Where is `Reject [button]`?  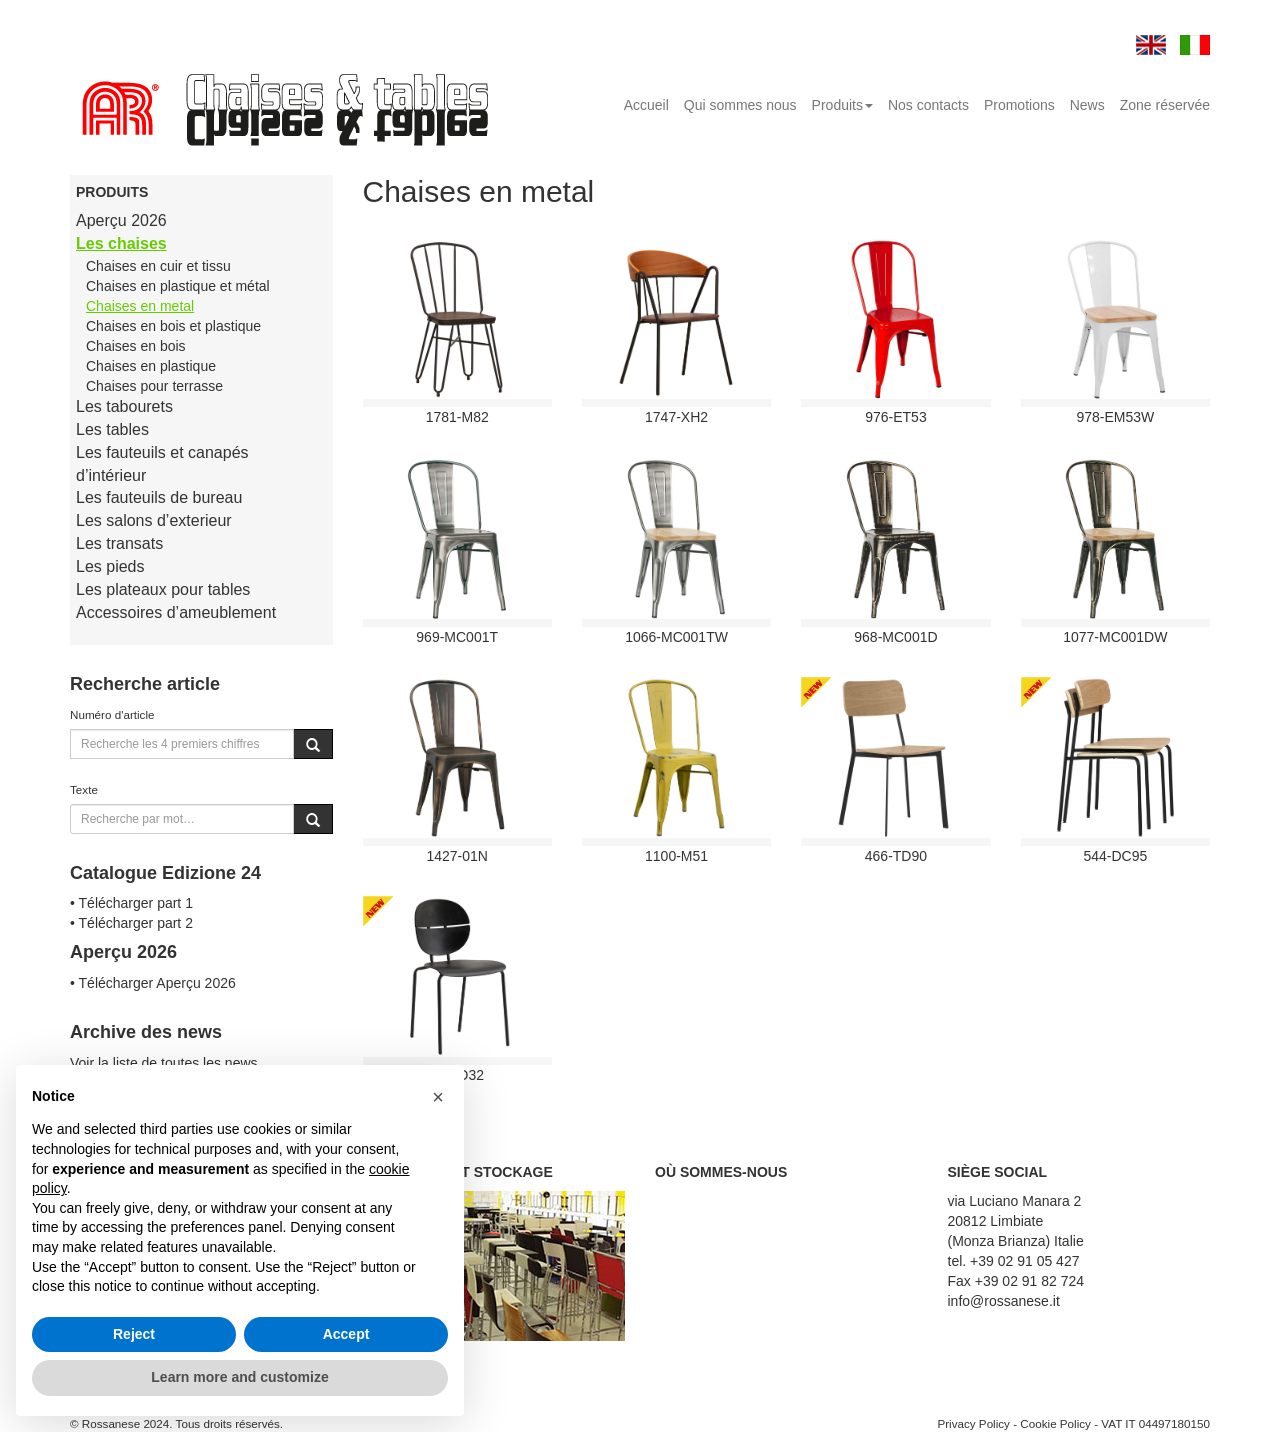 Reject [button] is located at coordinates (134, 1334).